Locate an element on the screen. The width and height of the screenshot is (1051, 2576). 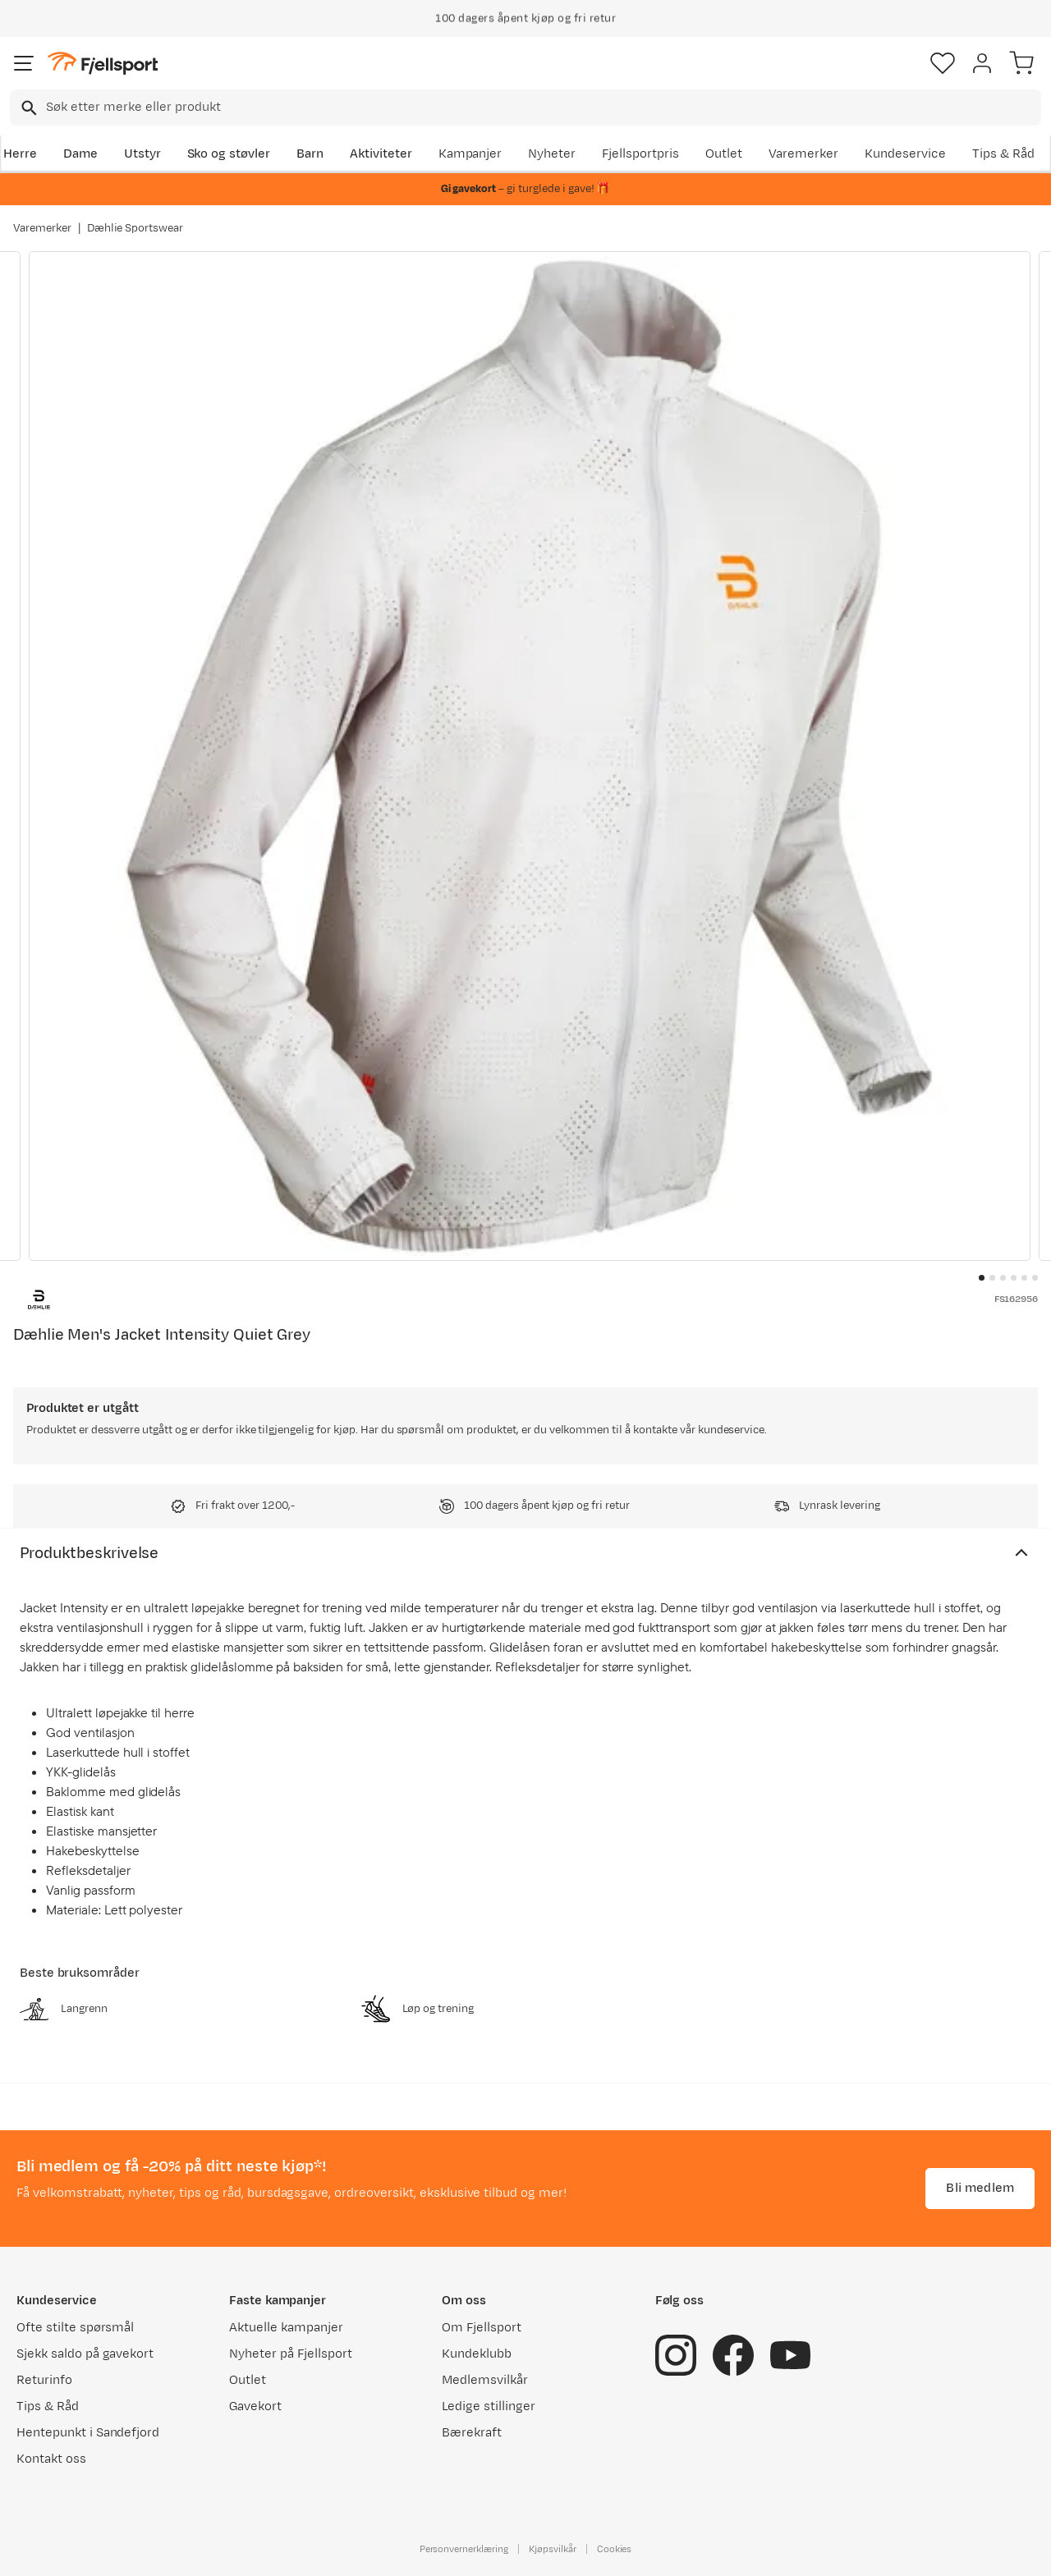
[Favoritter] is located at coordinates (942, 63).